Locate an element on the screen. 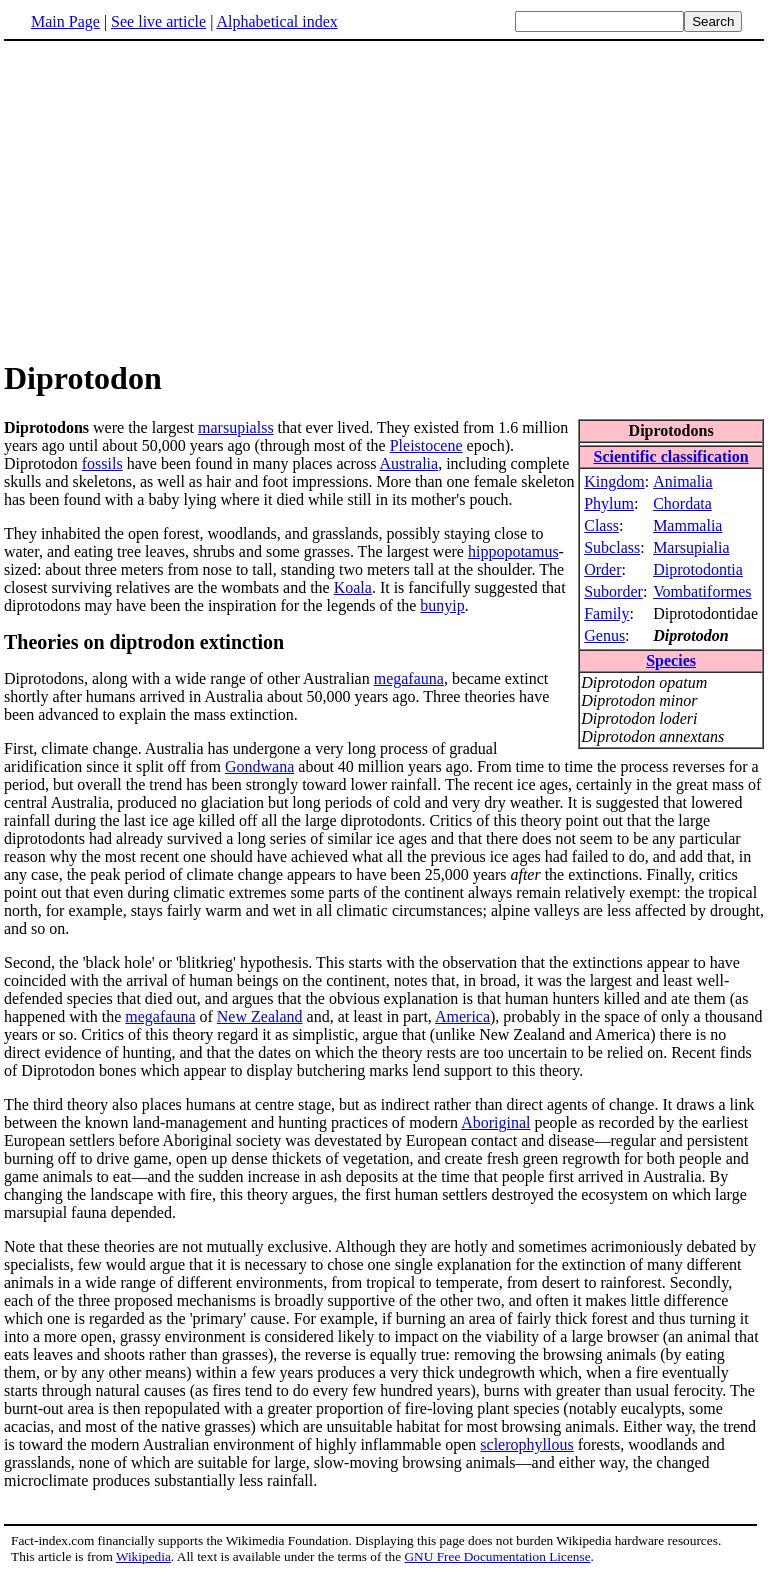 The image size is (768, 1576). Theories on diptrodon extinction is located at coordinates (144, 642).